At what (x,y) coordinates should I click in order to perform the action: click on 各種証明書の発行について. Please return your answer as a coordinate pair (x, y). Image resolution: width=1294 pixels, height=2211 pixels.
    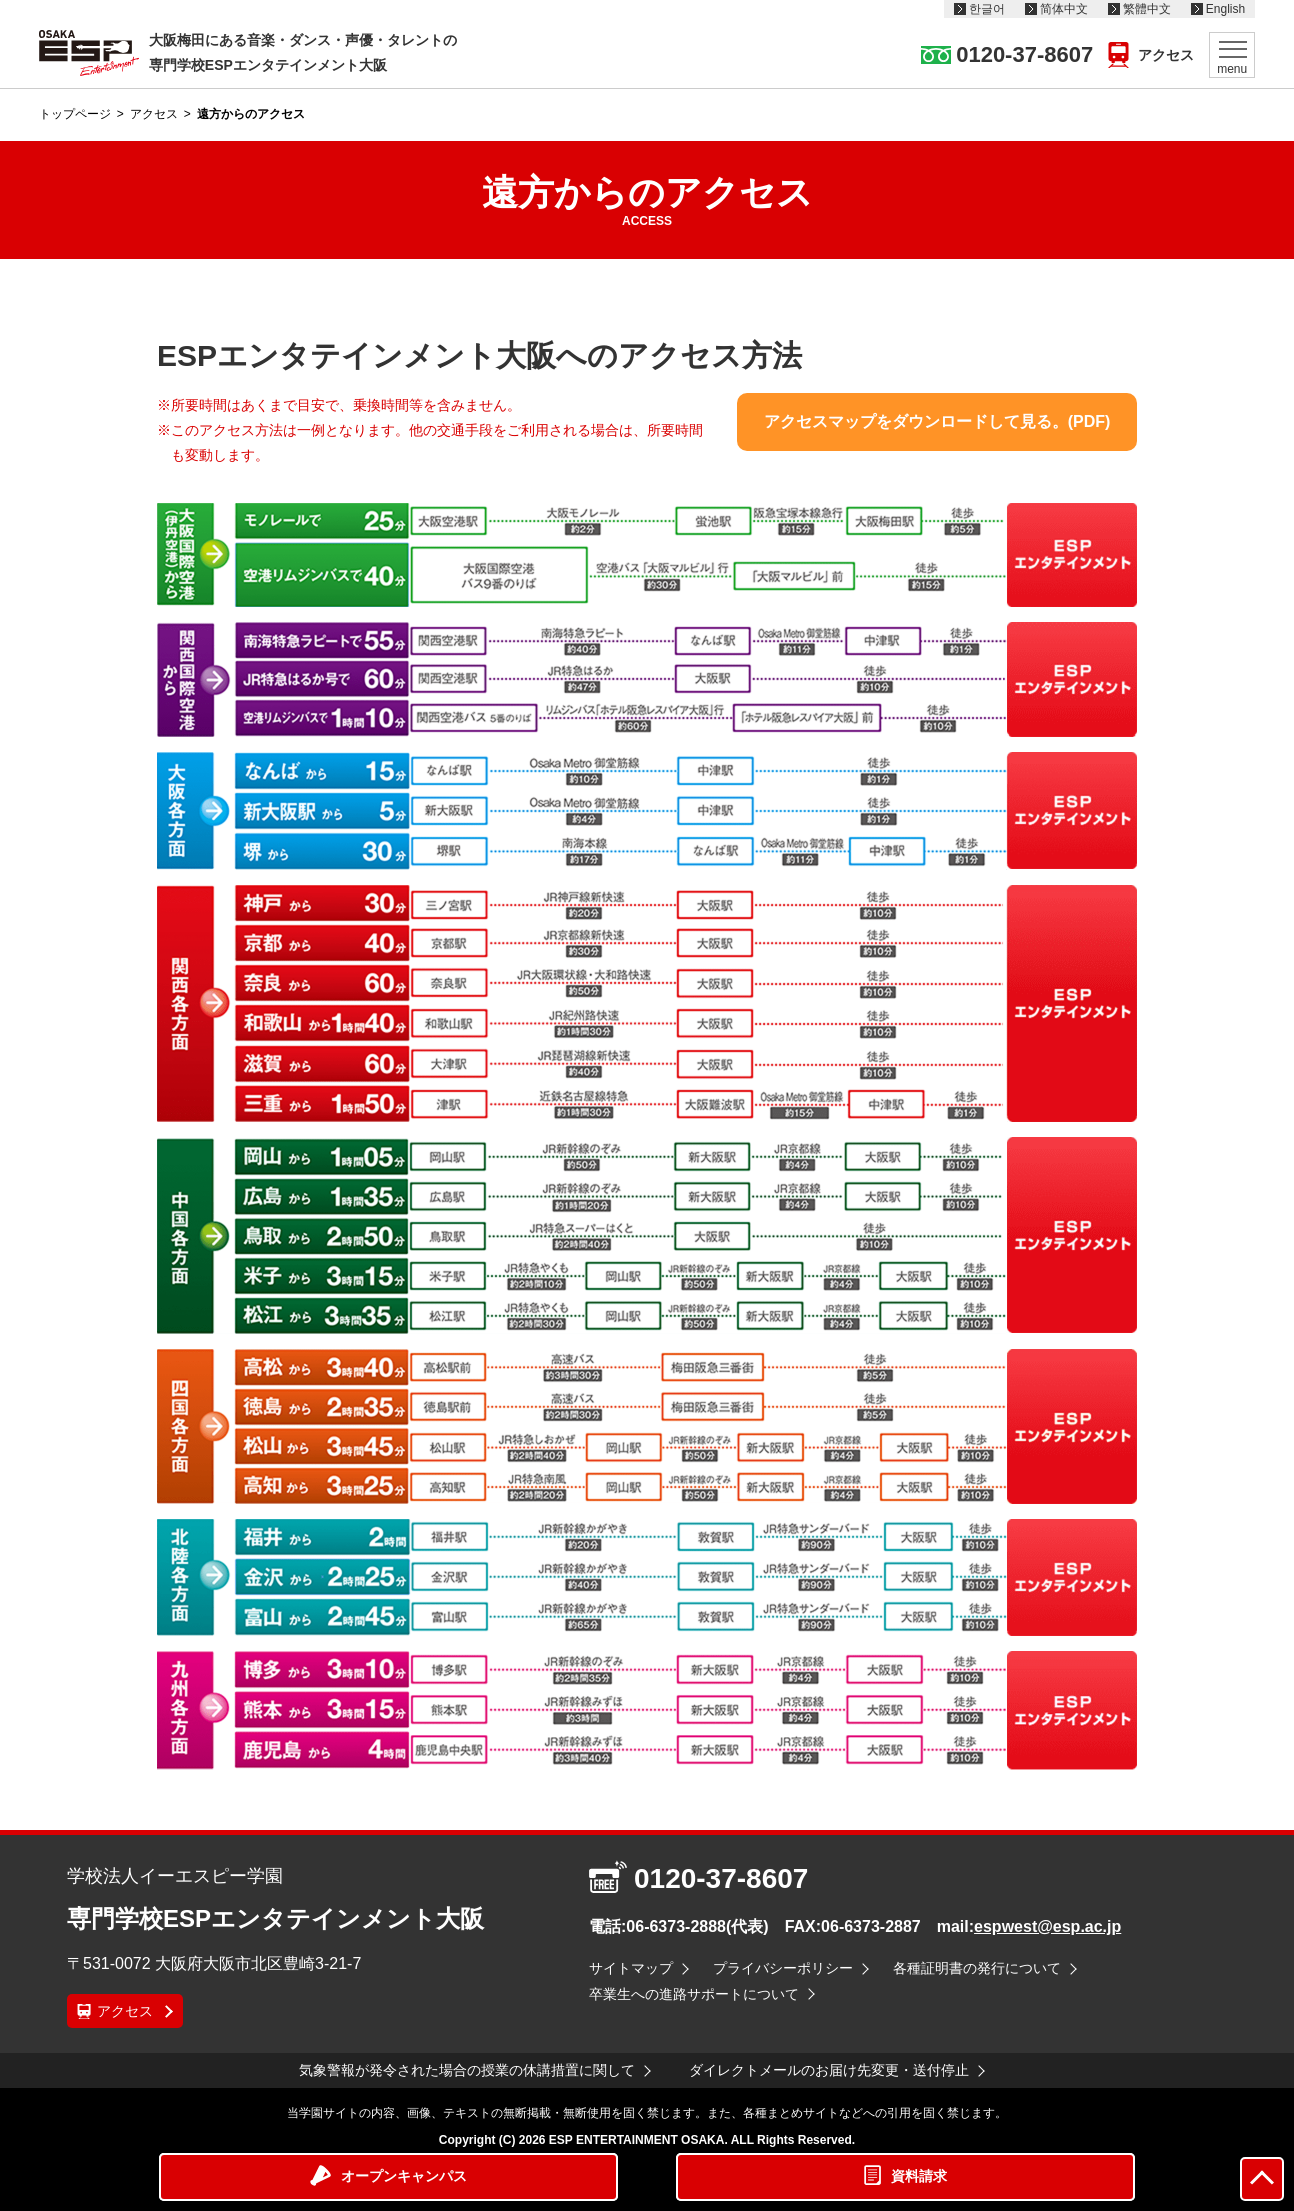
    Looking at the image, I should click on (977, 1968).